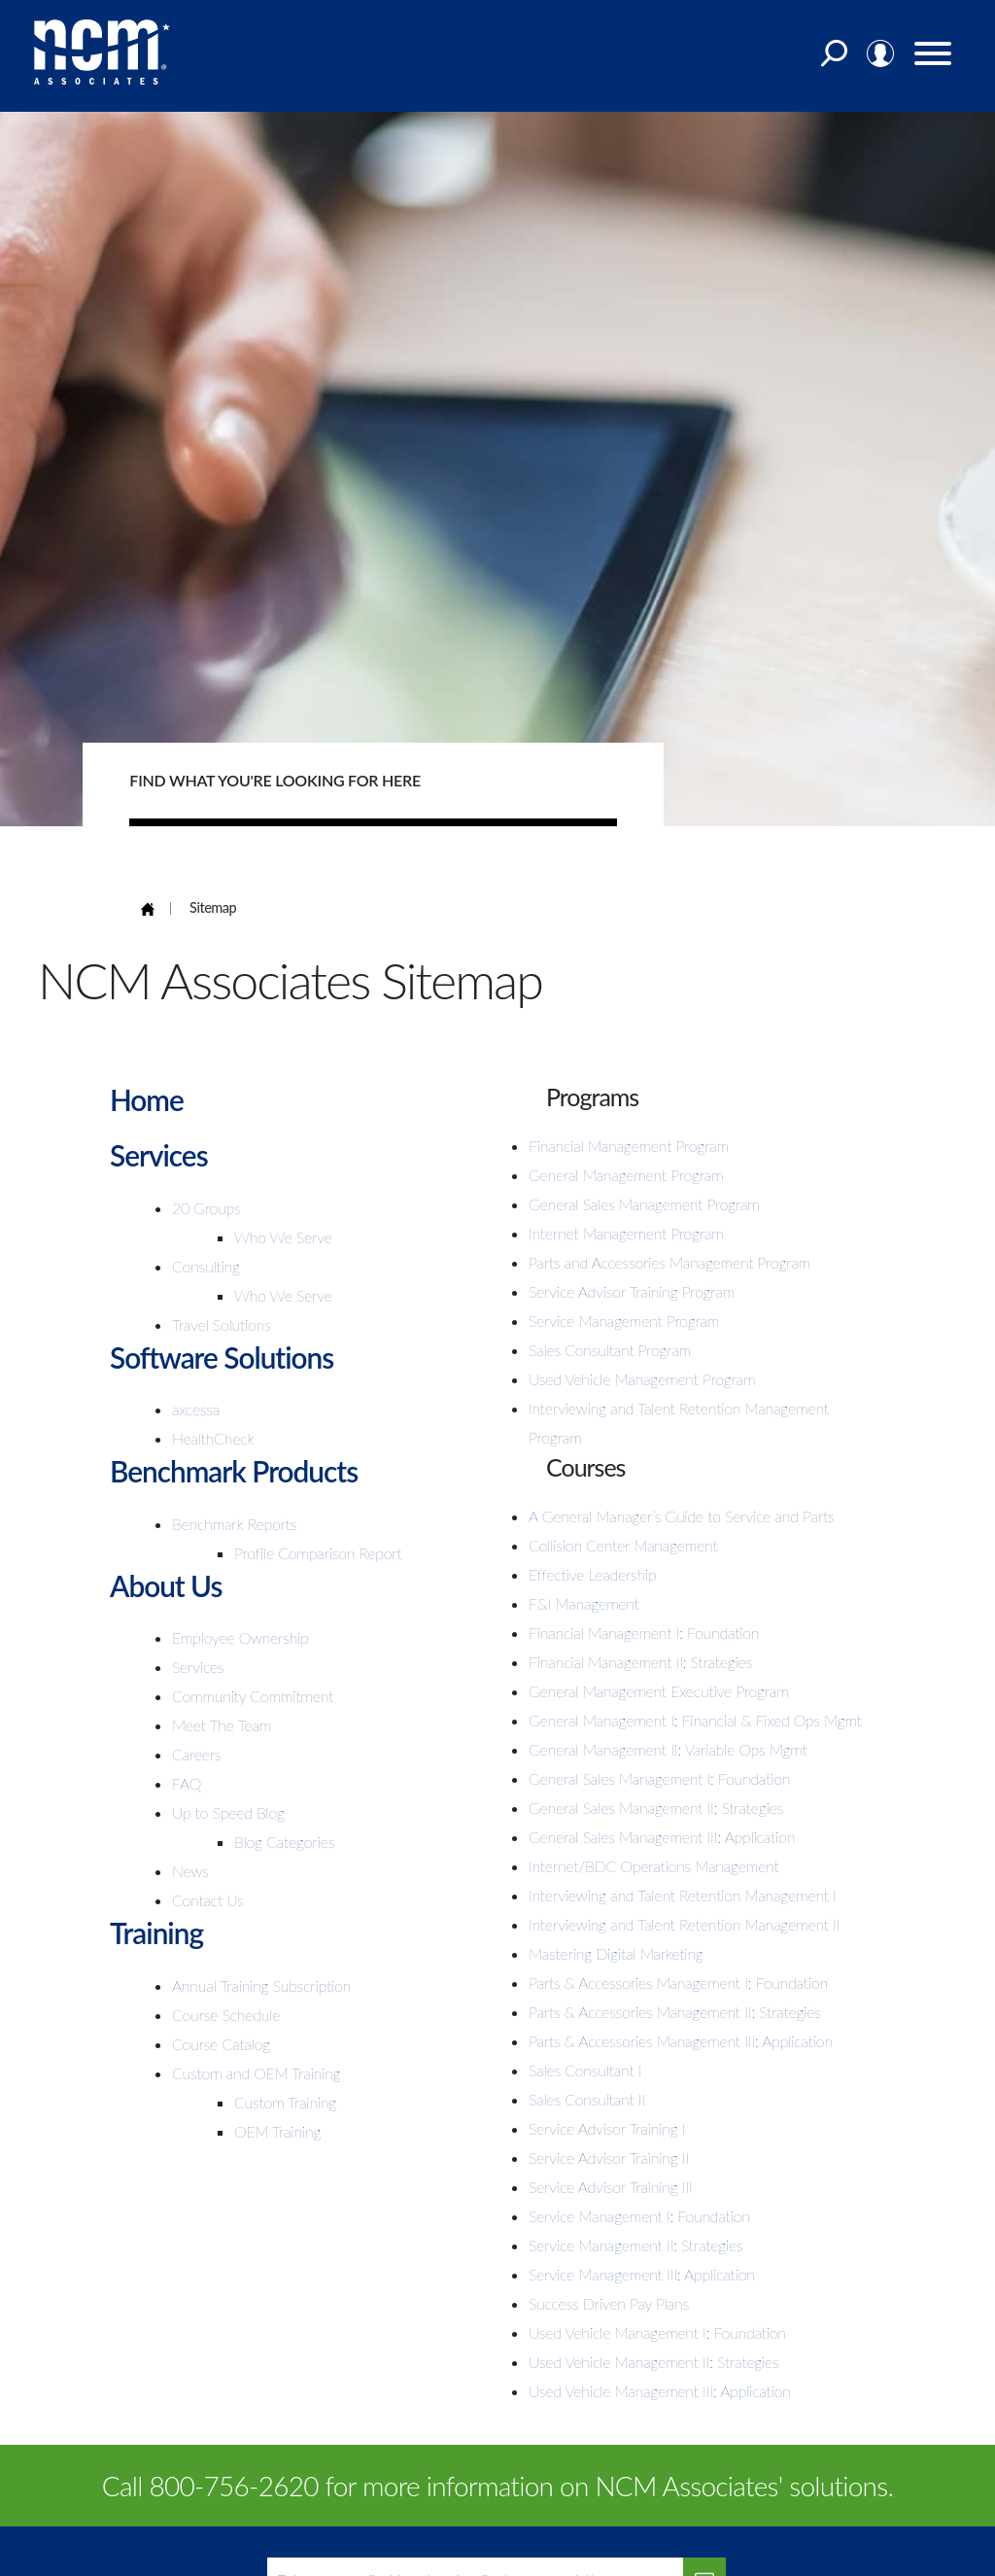 The width and height of the screenshot is (995, 2576). Describe the element at coordinates (208, 1900) in the screenshot. I see `Contact Us` at that location.